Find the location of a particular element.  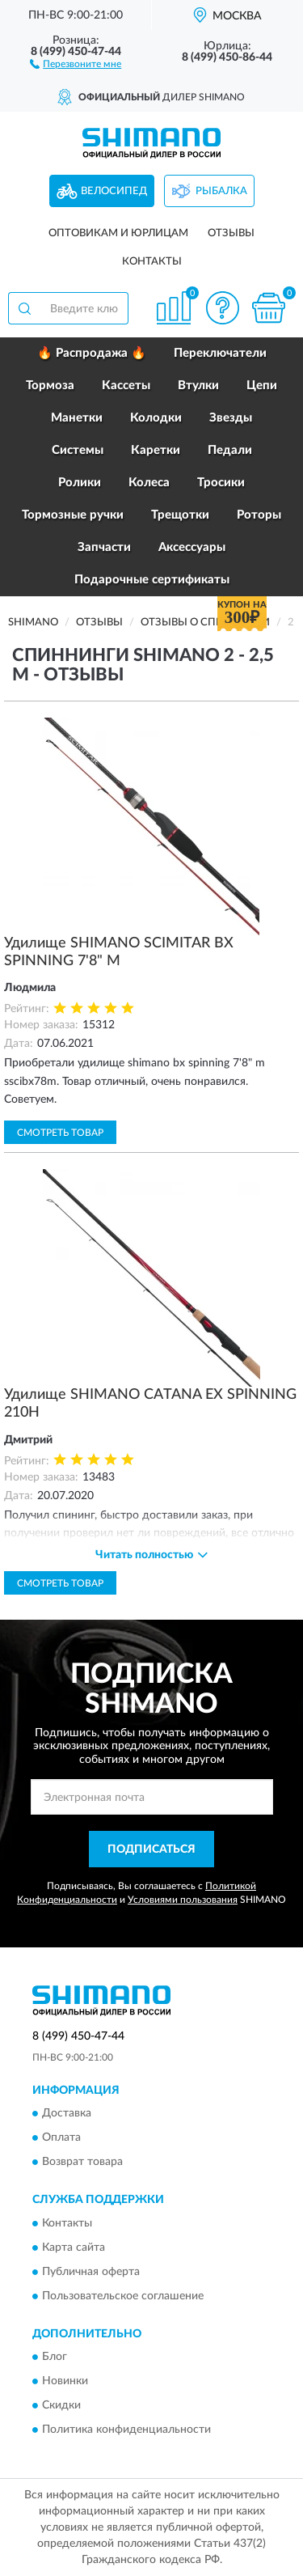

Скидки is located at coordinates (61, 2406).